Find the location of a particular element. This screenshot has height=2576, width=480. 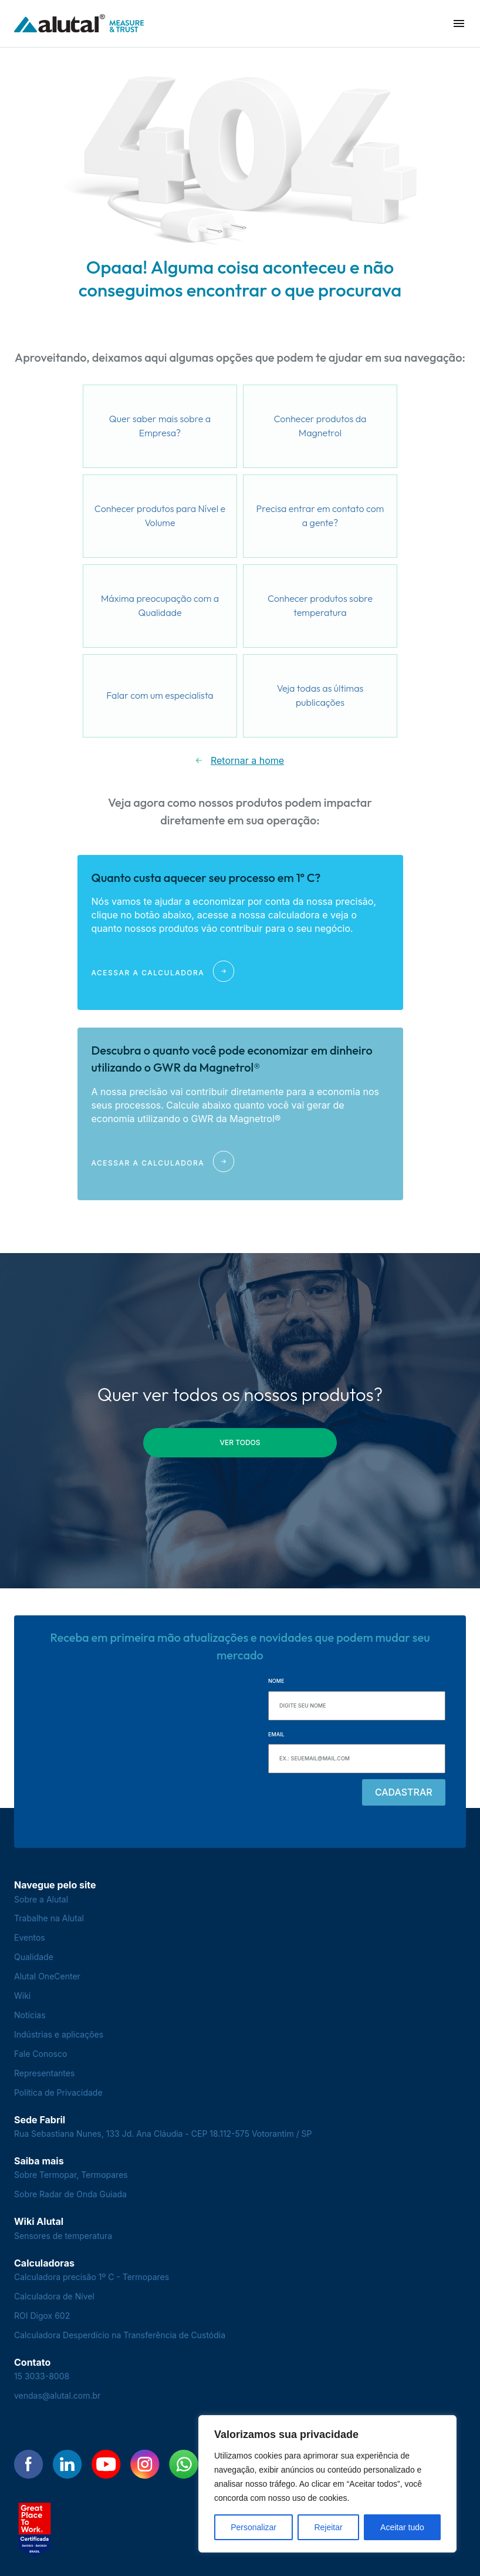

Qualidade is located at coordinates (33, 1957).